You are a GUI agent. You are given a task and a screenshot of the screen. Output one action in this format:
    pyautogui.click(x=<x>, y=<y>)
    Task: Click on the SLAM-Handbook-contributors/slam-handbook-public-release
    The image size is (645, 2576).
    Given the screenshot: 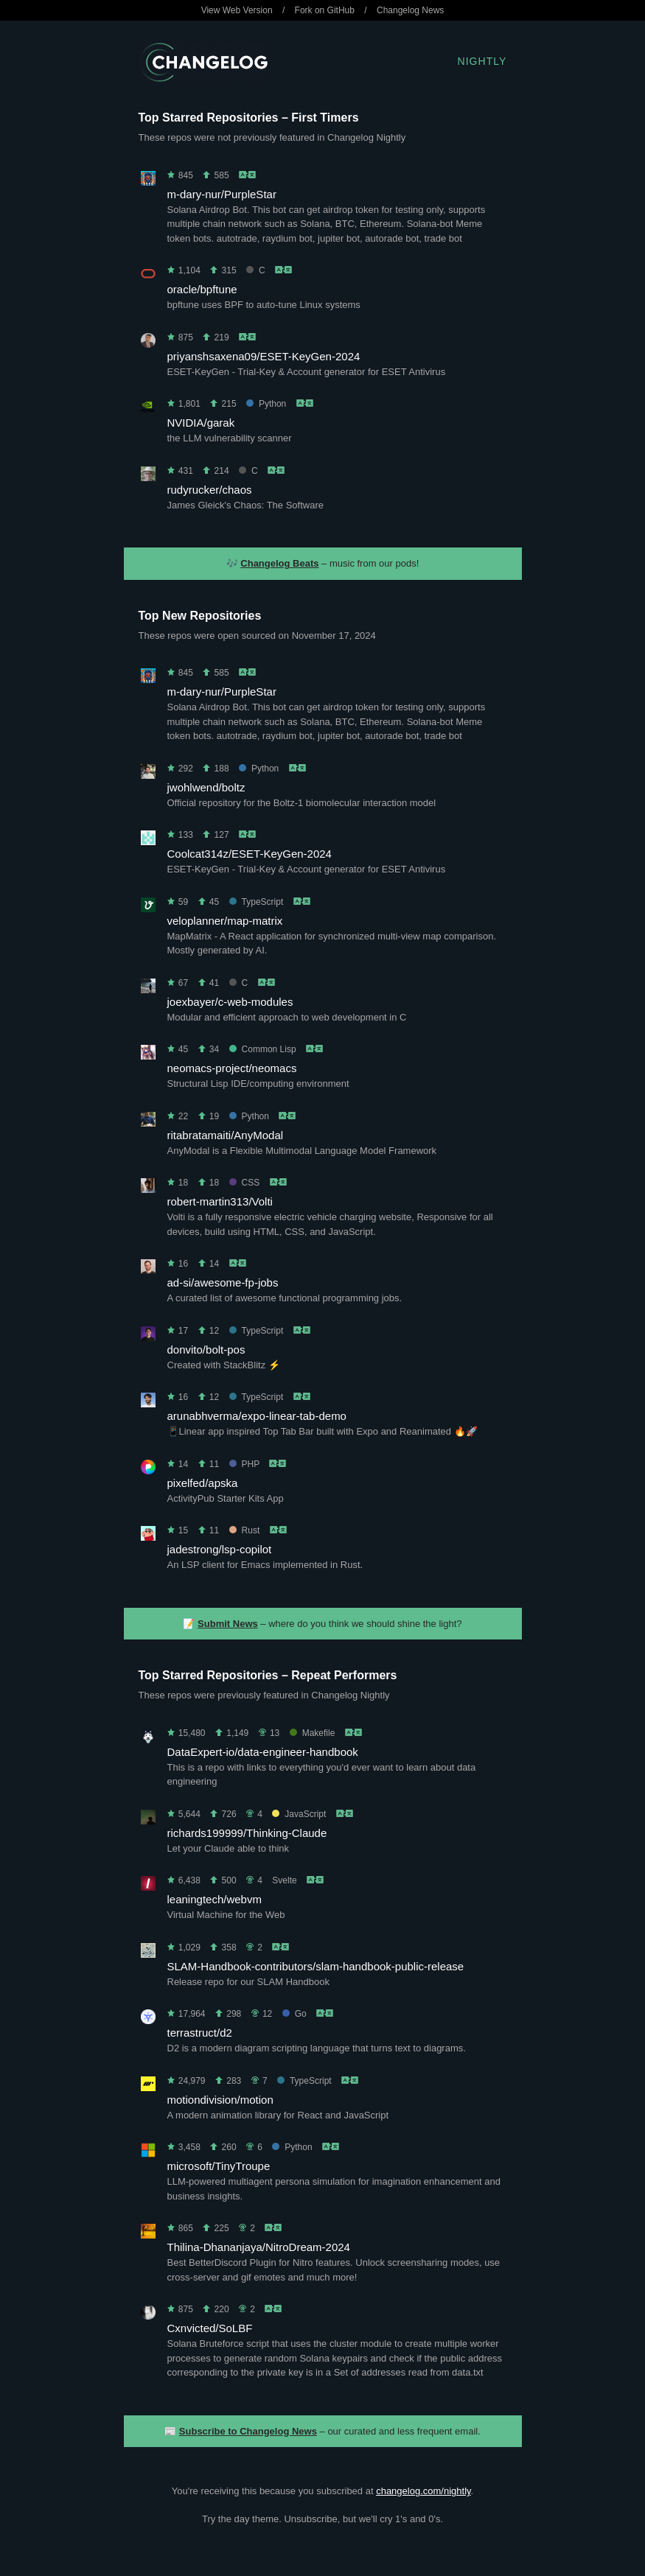 What is the action you would take?
    pyautogui.click(x=315, y=1966)
    